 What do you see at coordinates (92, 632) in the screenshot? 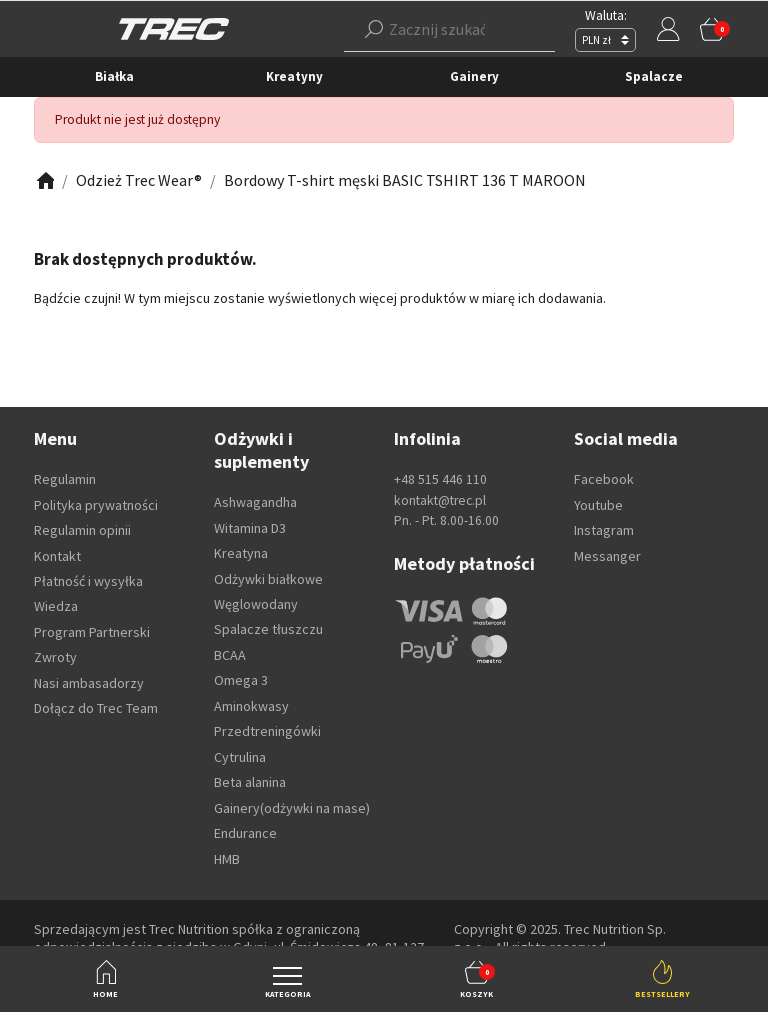
I see `Program Partnerski` at bounding box center [92, 632].